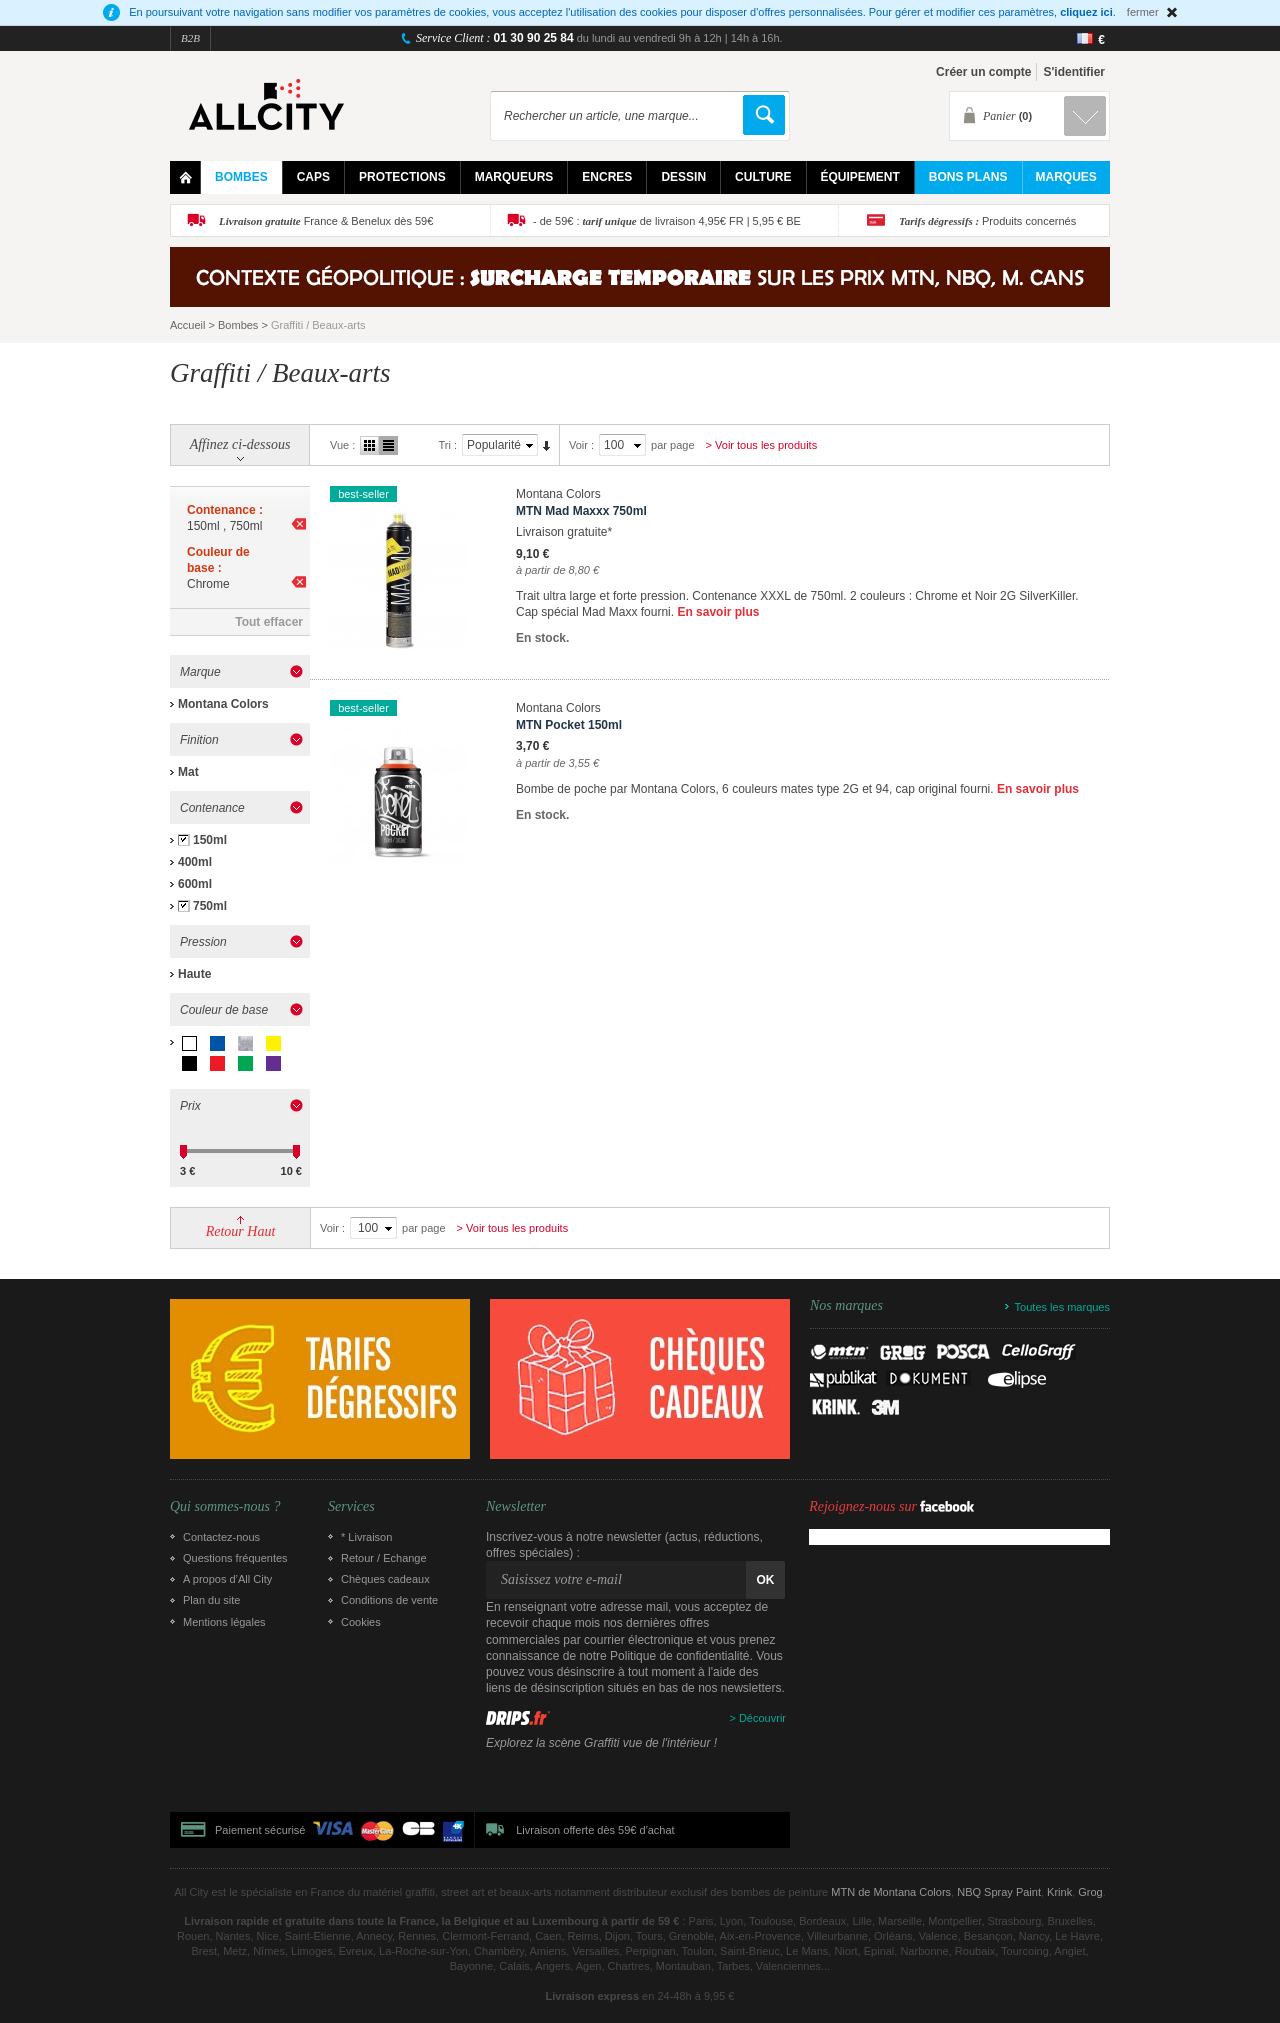 The image size is (1280, 2023). Describe the element at coordinates (210, 906) in the screenshot. I see `750ml` at that location.